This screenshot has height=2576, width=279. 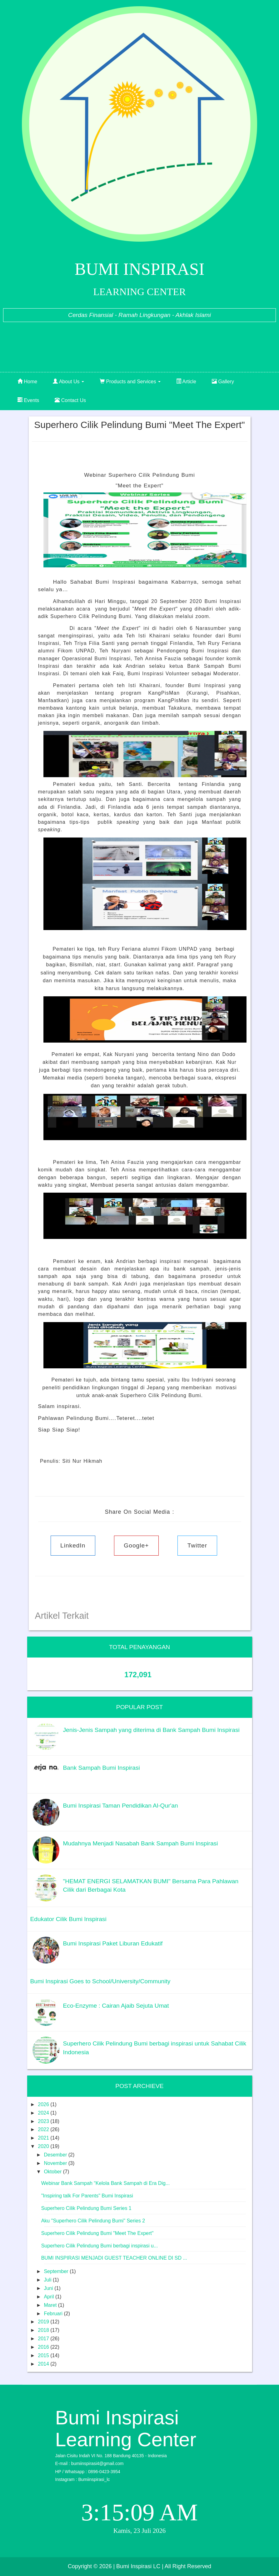 What do you see at coordinates (97, 2233) in the screenshot?
I see `Superhero Cilik Pelindung Bumi "Meet The Expert"` at bounding box center [97, 2233].